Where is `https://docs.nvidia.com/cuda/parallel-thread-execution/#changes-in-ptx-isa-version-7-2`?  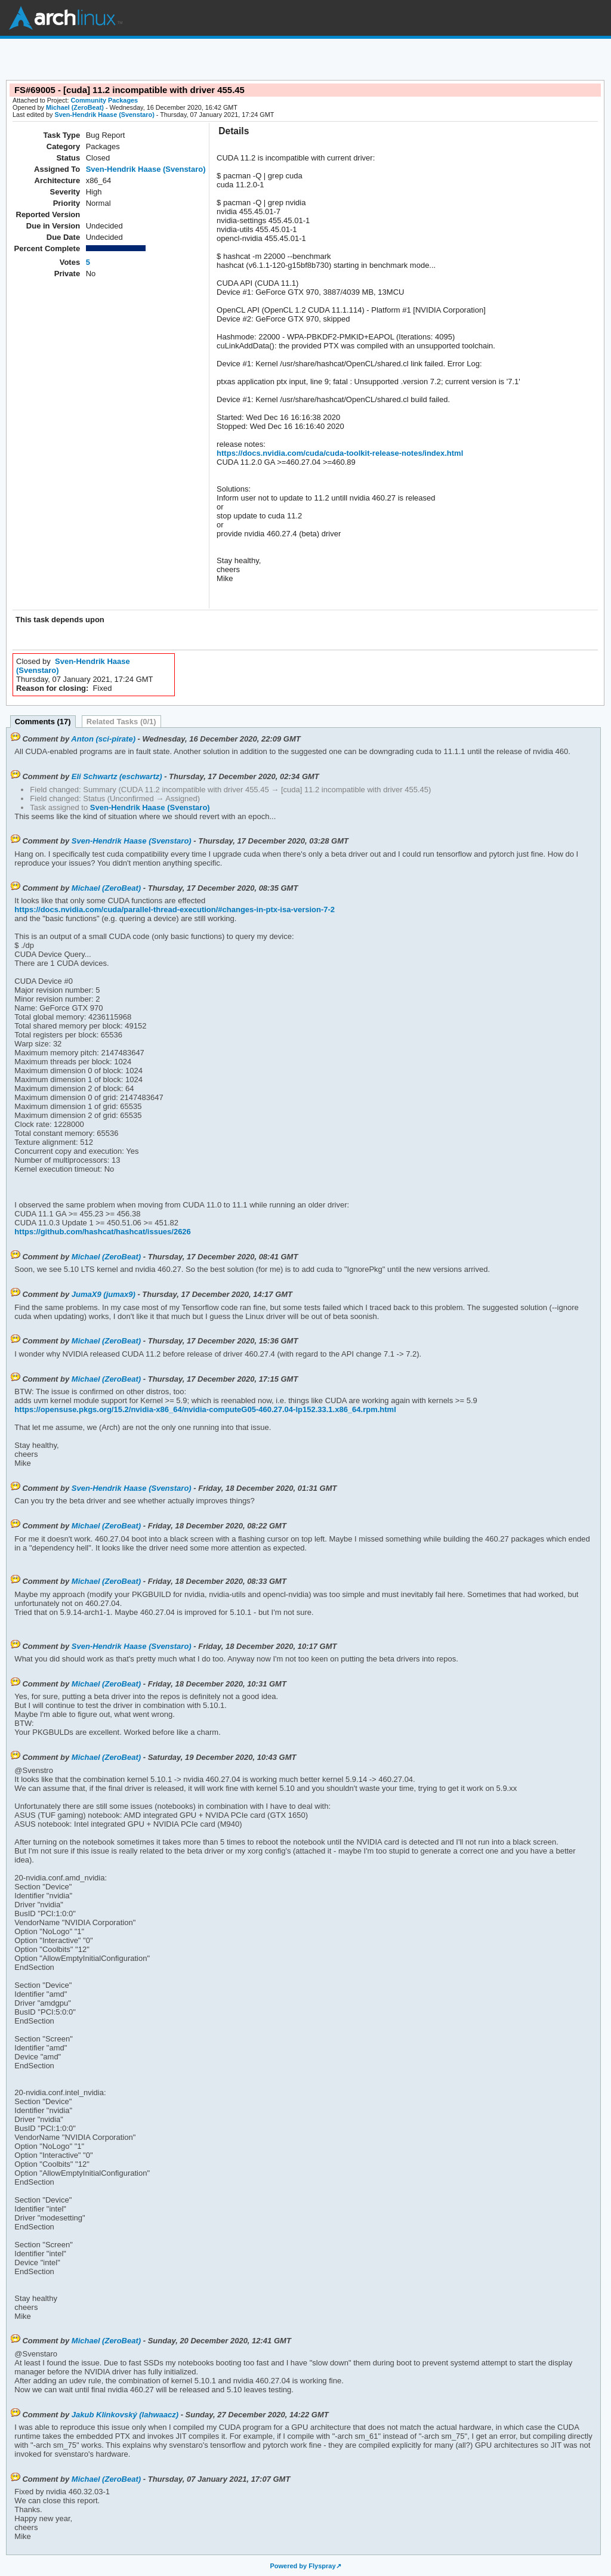 https://docs.nvidia.com/cuda/parallel-thread-execution/#changes-in-ptx-isa-version-7-2 is located at coordinates (174, 909).